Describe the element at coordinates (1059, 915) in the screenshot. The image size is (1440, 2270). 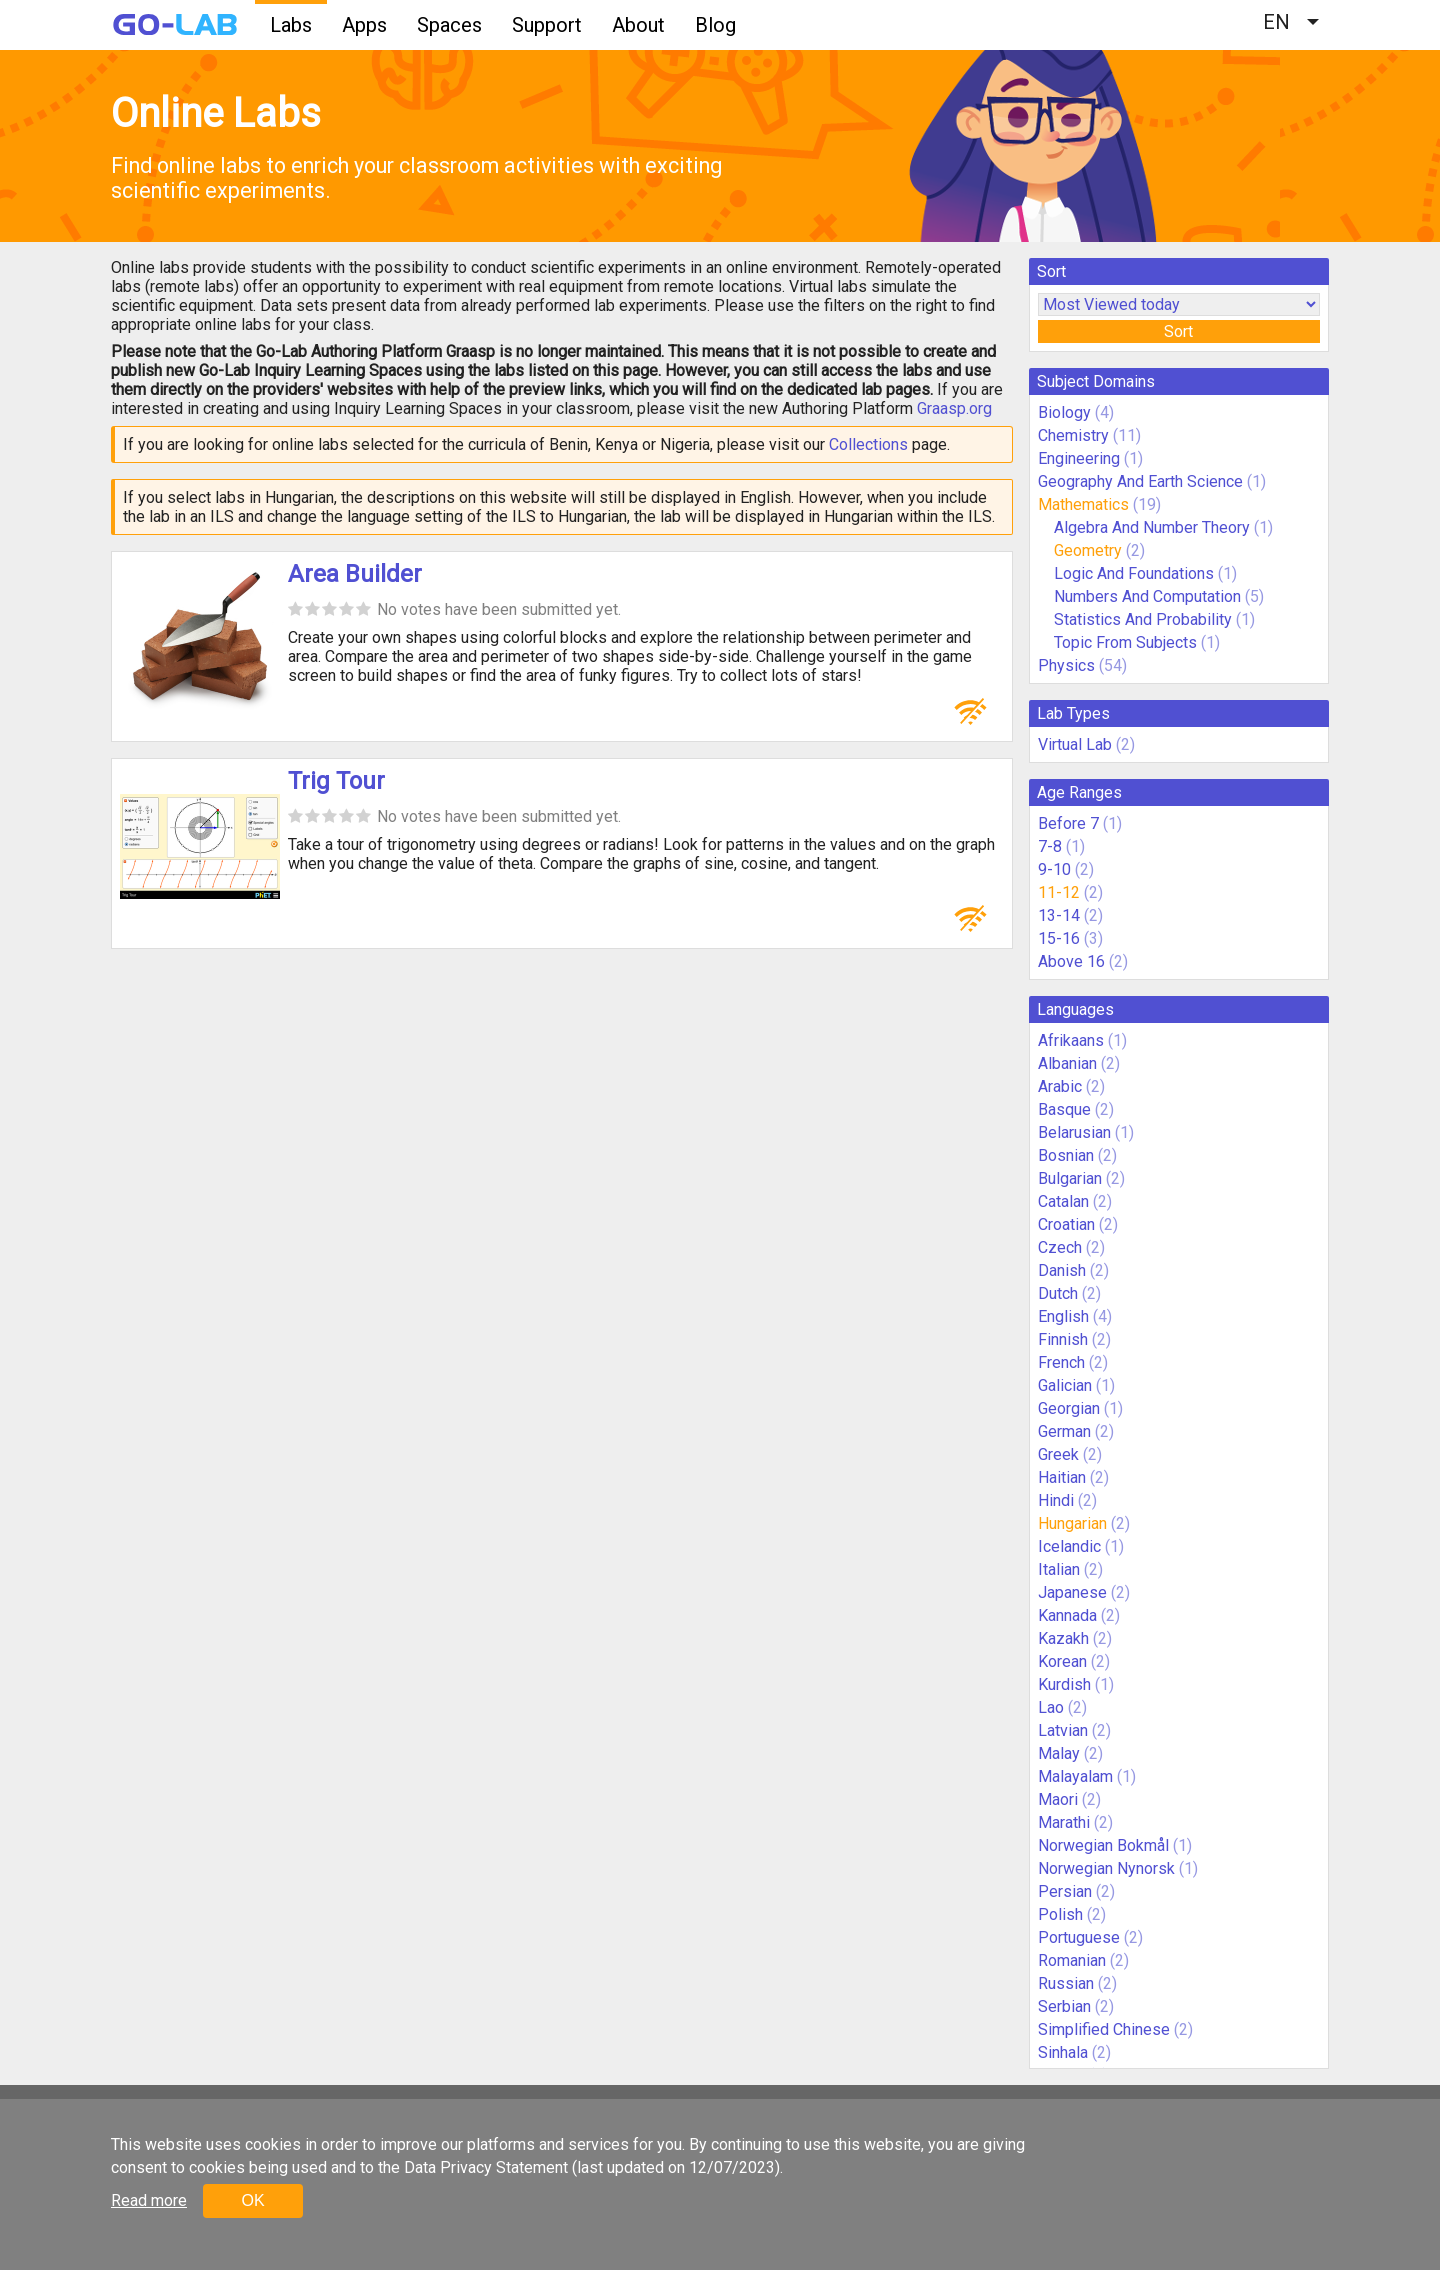
I see `13-14` at that location.